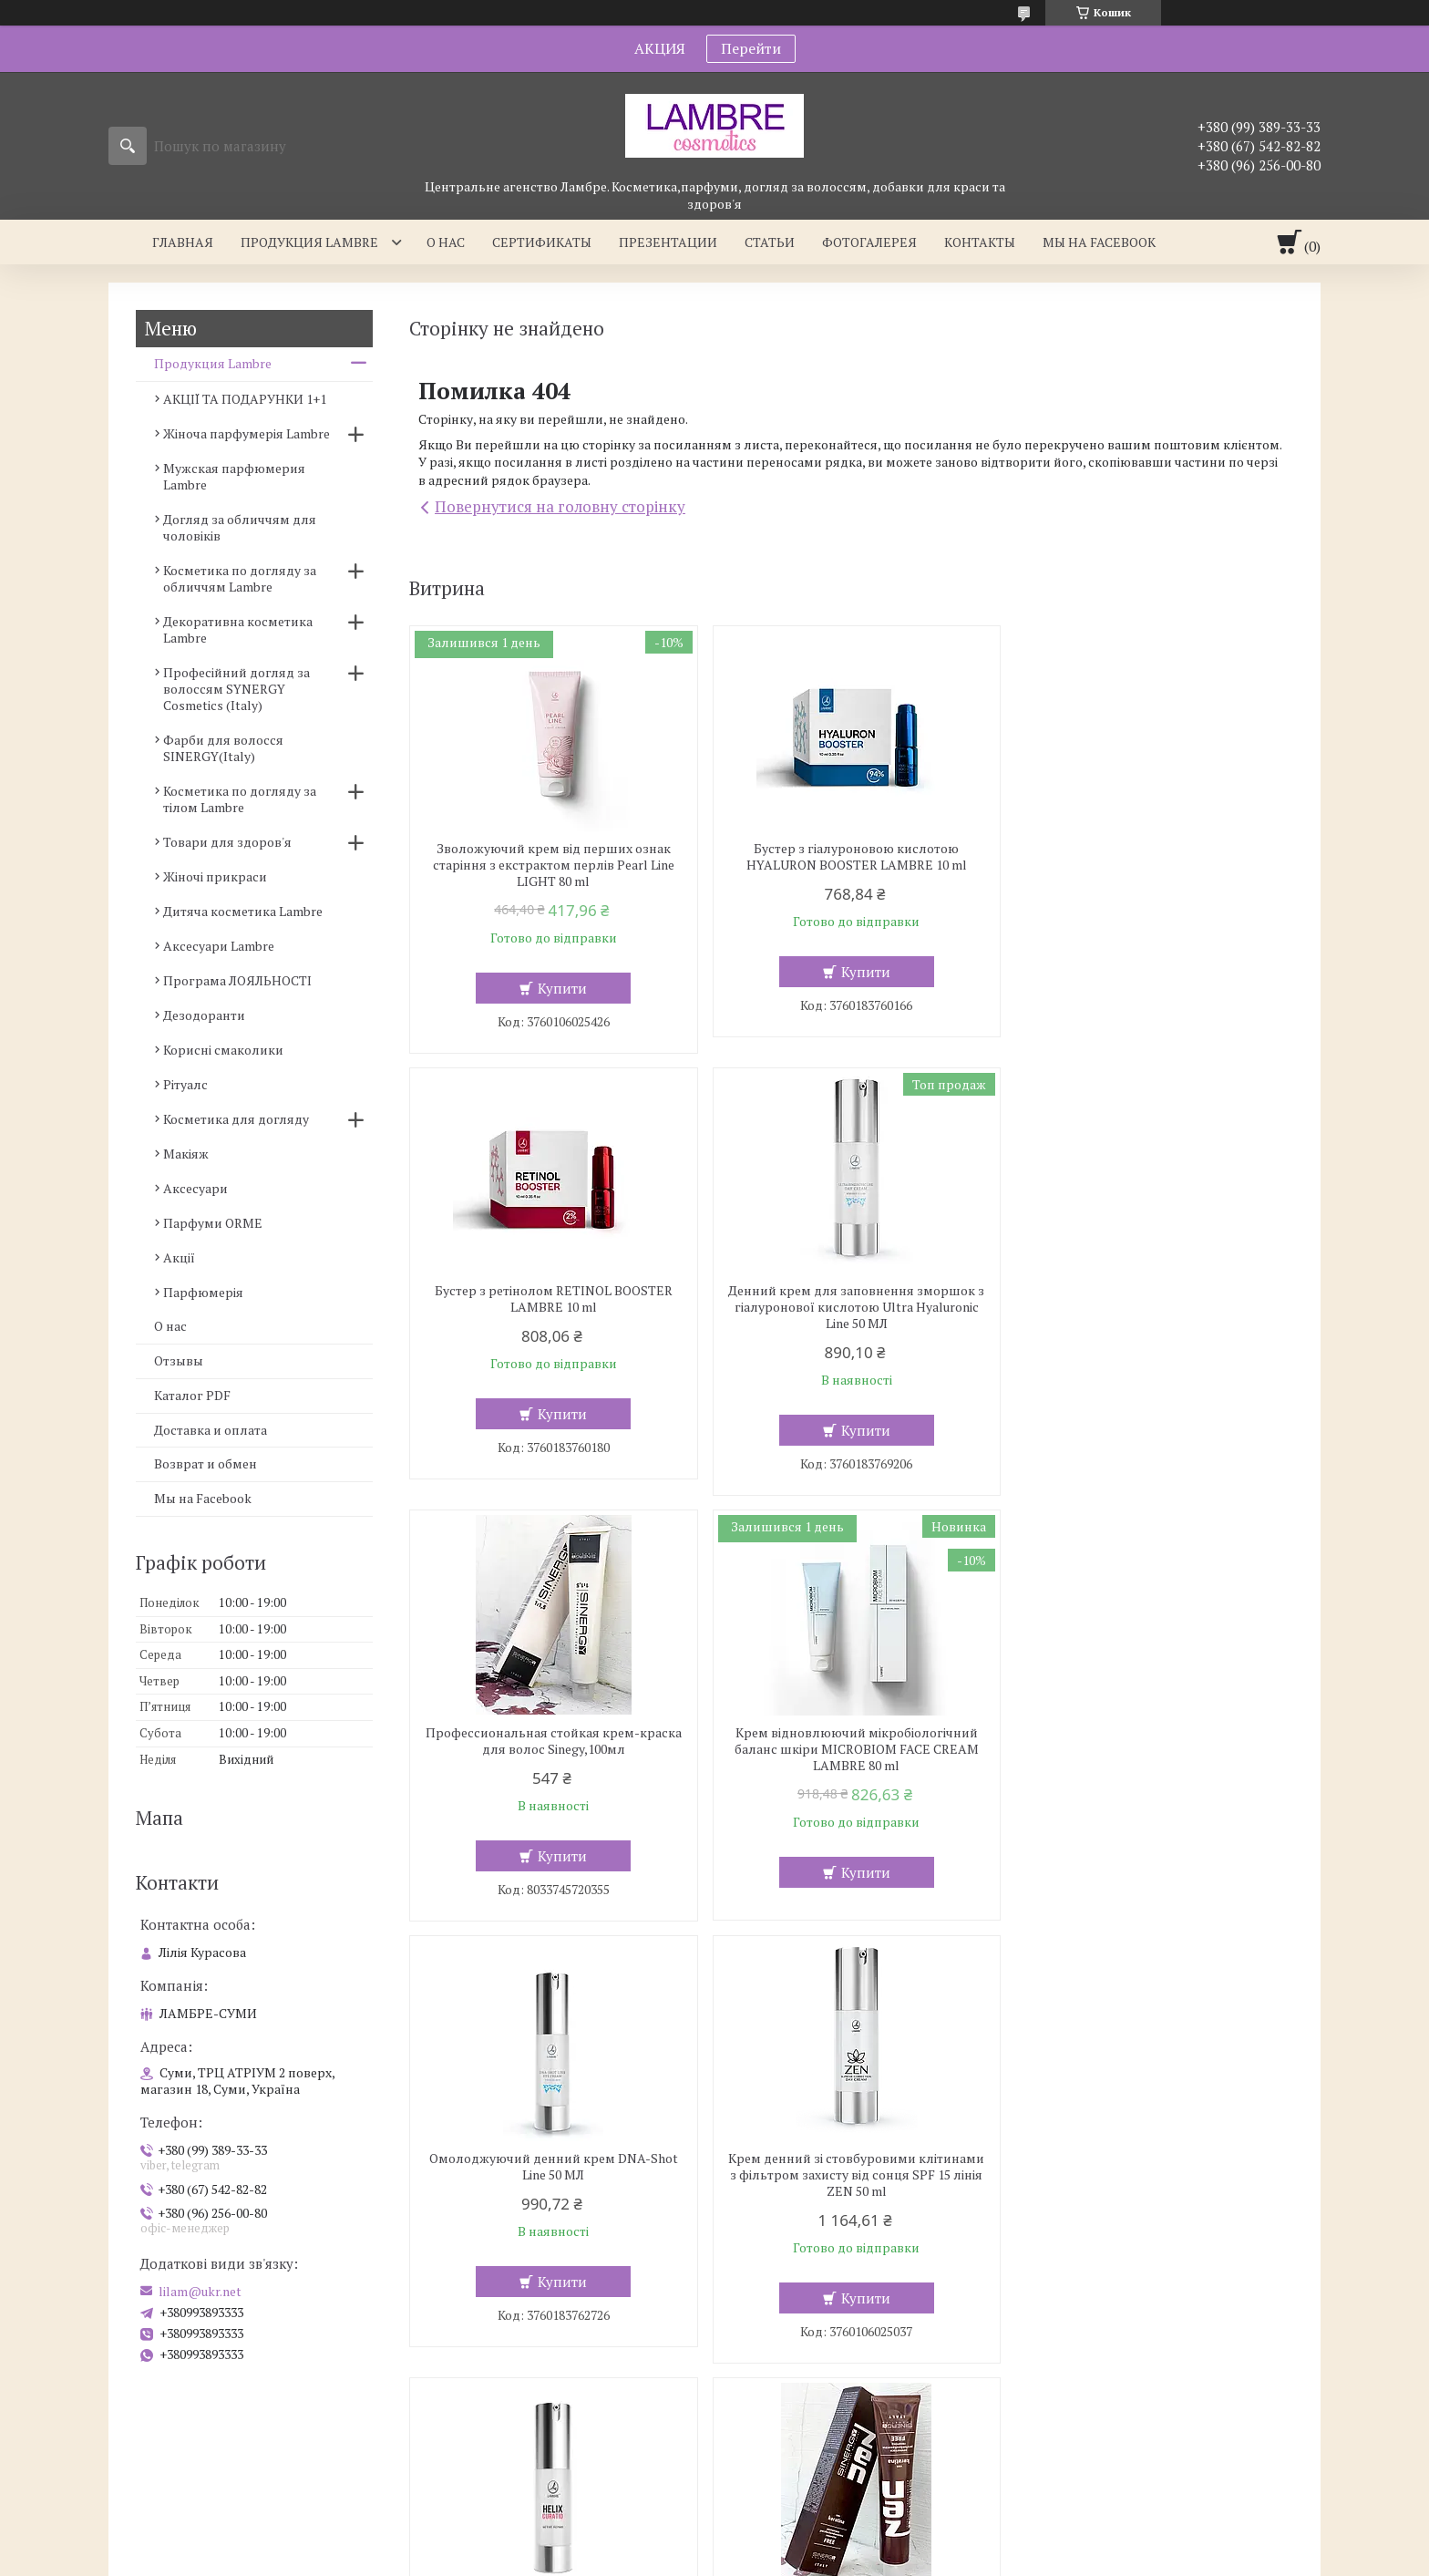 This screenshot has width=1429, height=2576. Describe the element at coordinates (212, 1222) in the screenshot. I see `Парфуми ORME` at that location.